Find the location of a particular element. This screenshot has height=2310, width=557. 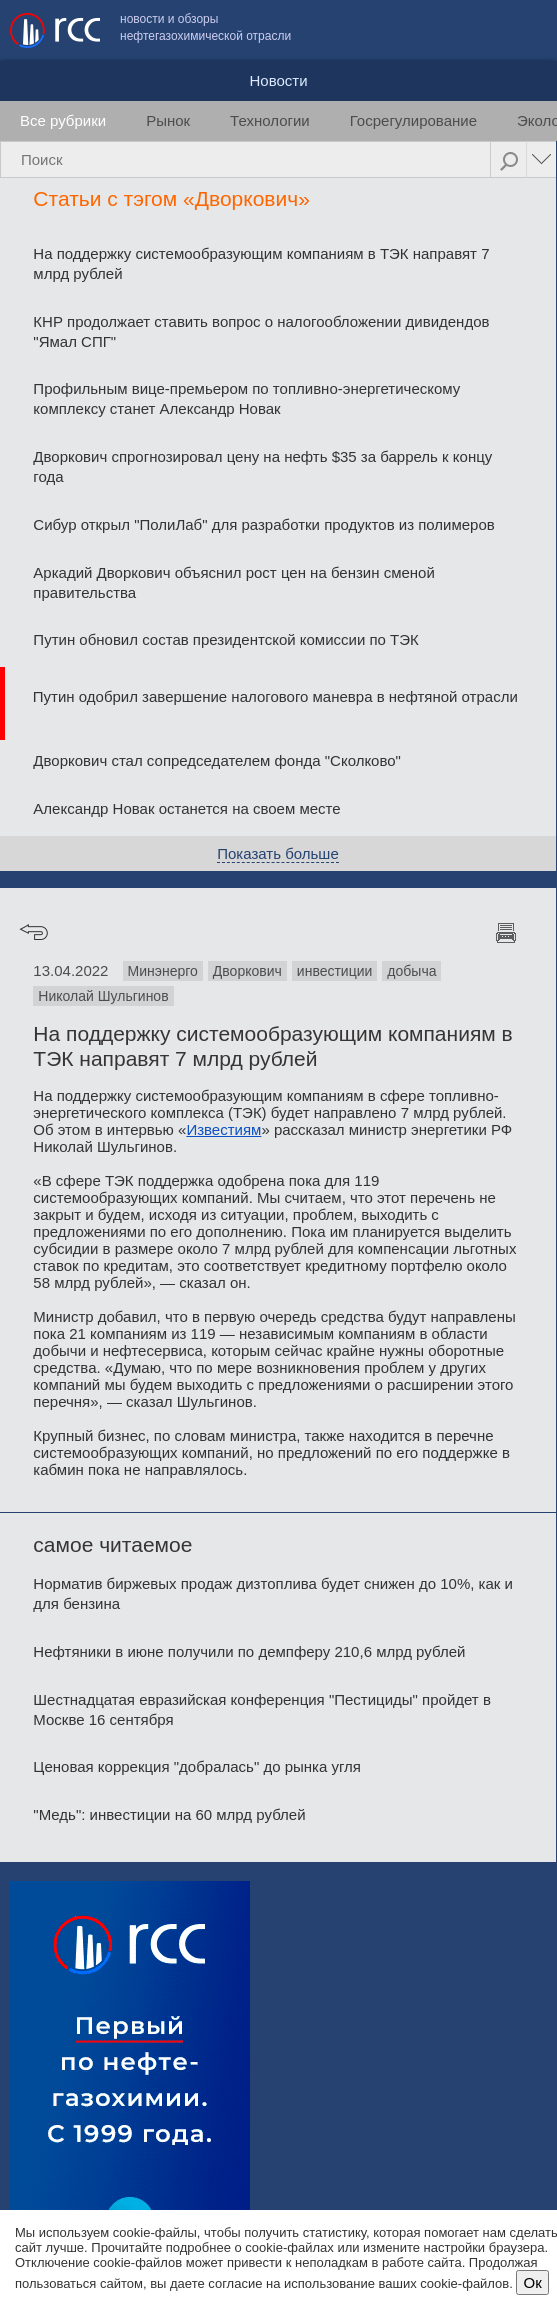

Сибур открыл "ПолиЛаб" для разработки продуктов из полимеров is located at coordinates (263, 524).